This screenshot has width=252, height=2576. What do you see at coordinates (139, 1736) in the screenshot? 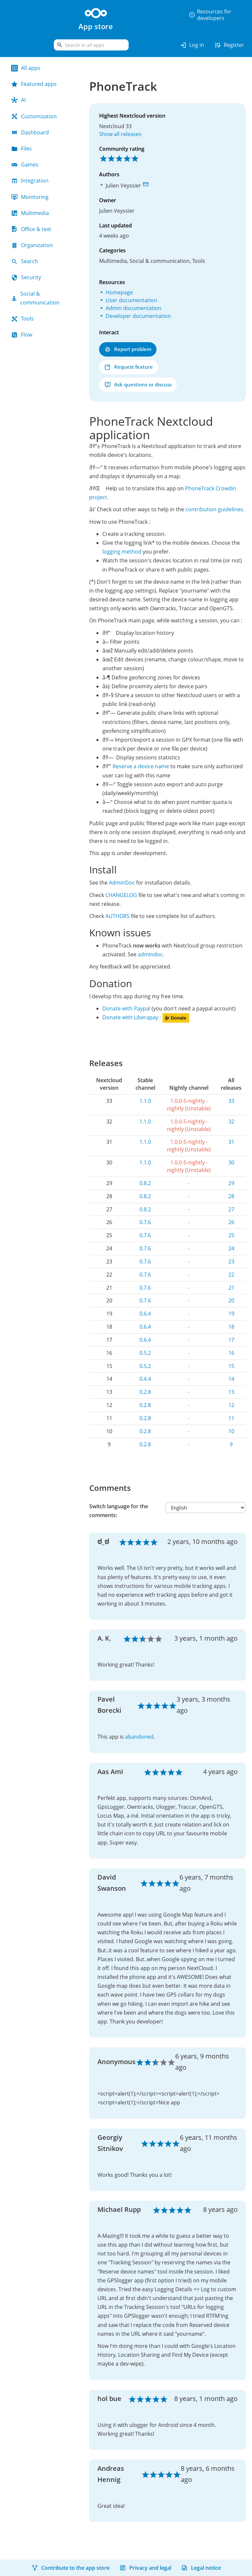
I see `abandoned` at bounding box center [139, 1736].